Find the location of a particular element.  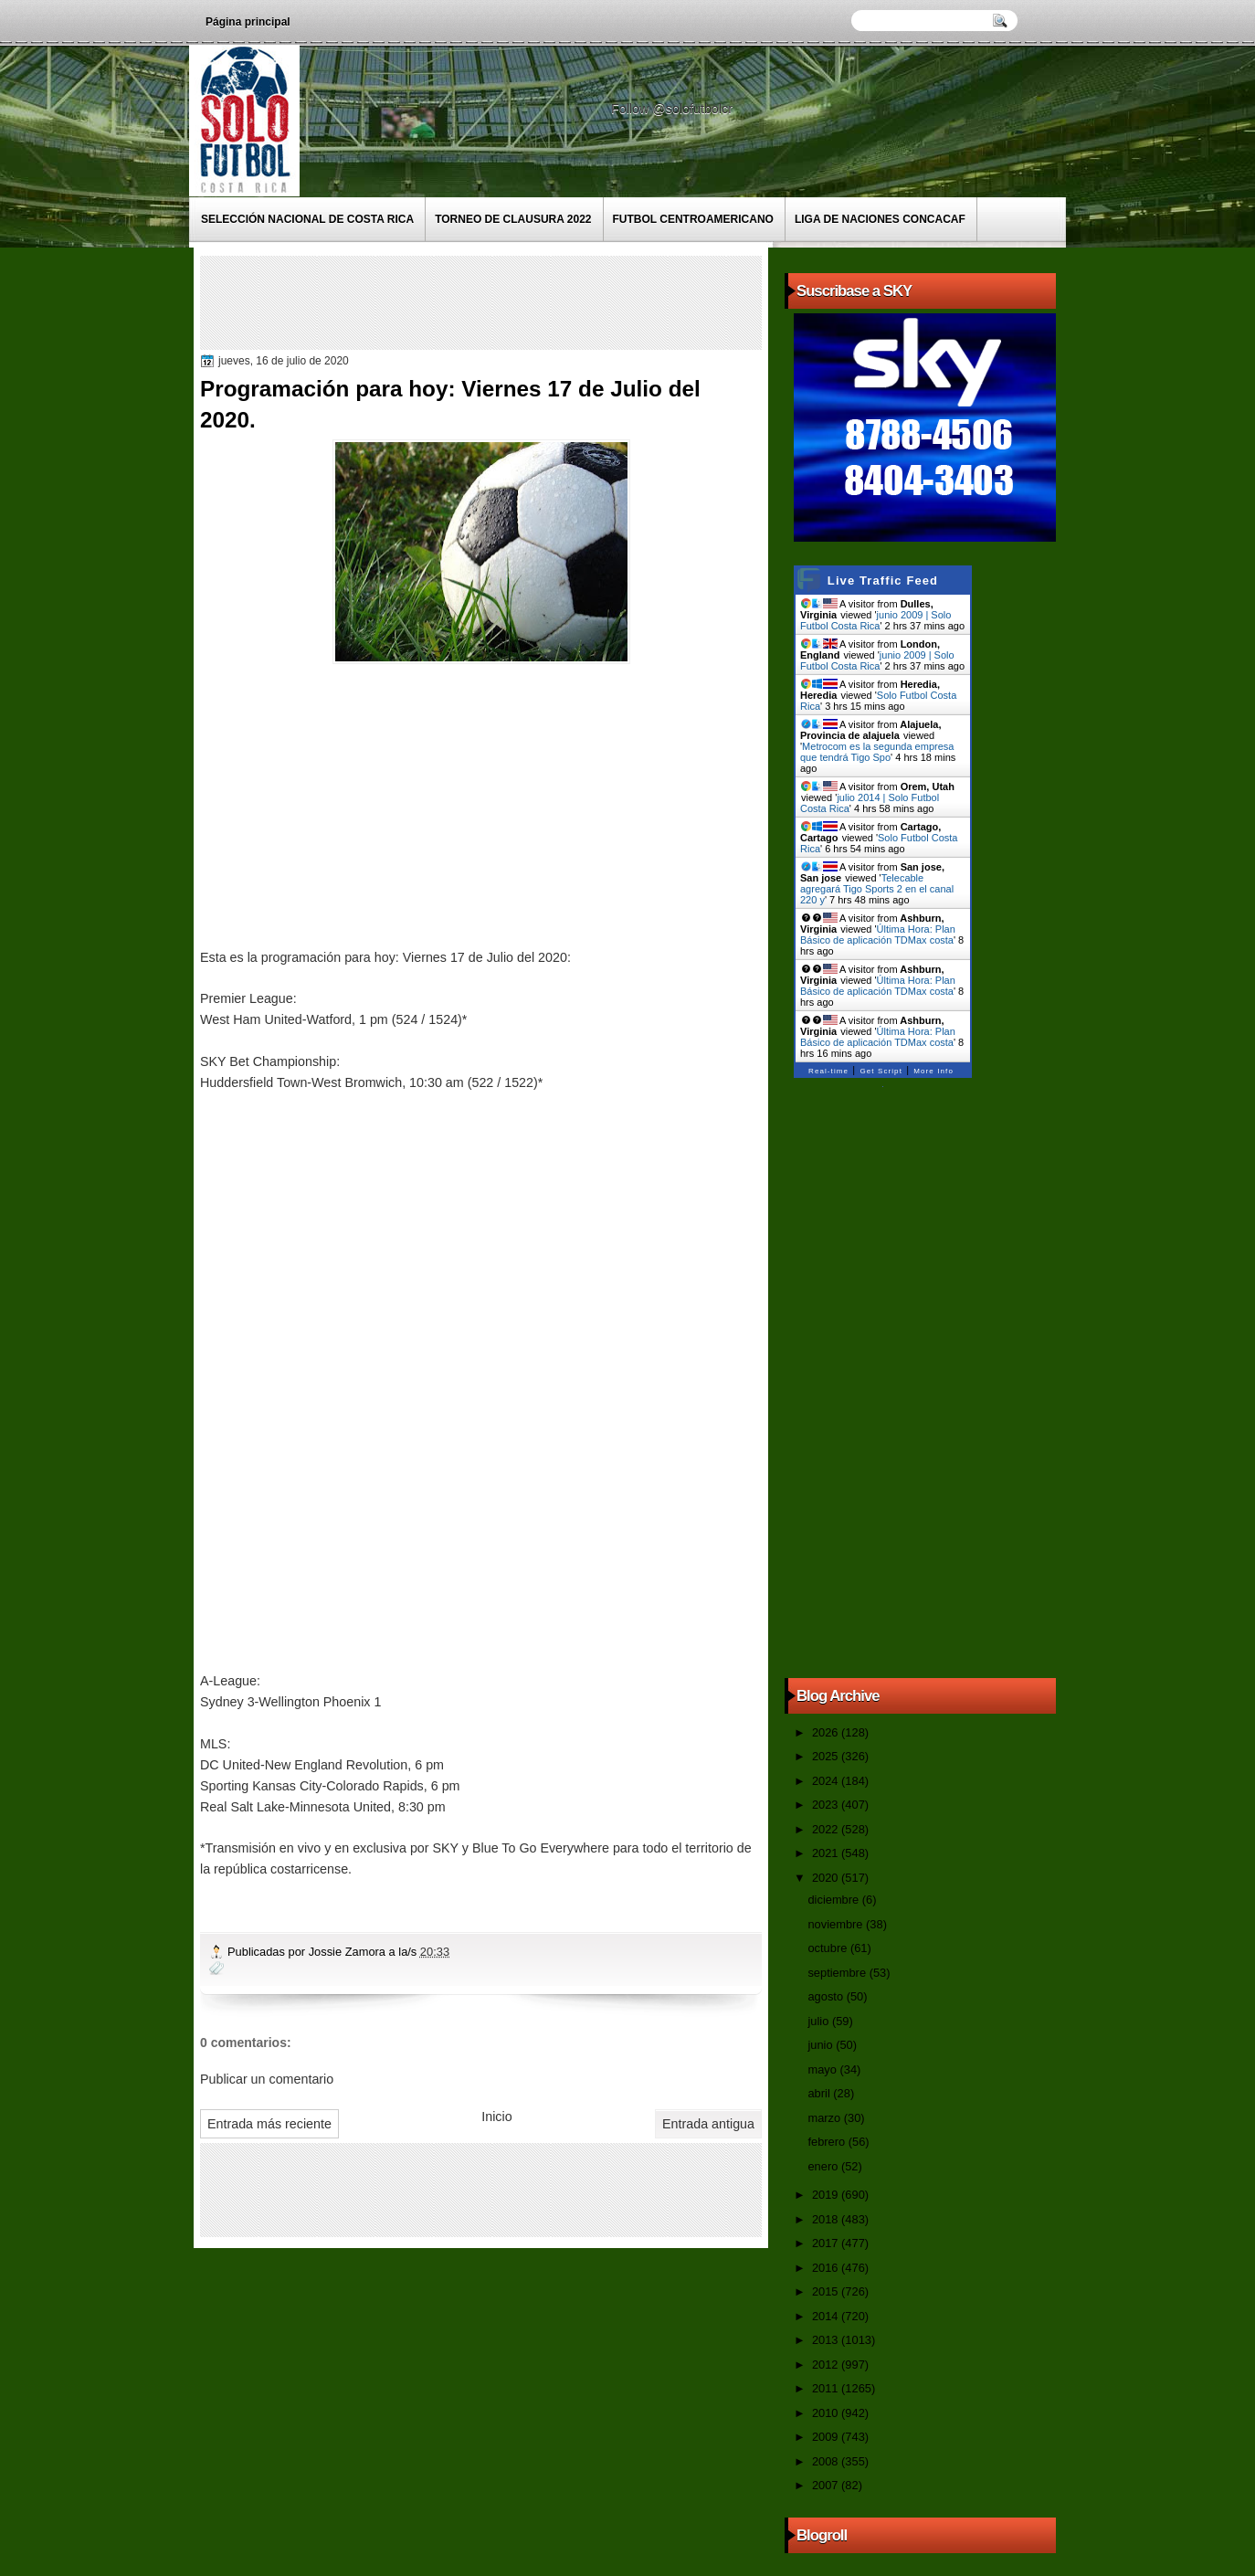

2010 is located at coordinates (826, 2413).